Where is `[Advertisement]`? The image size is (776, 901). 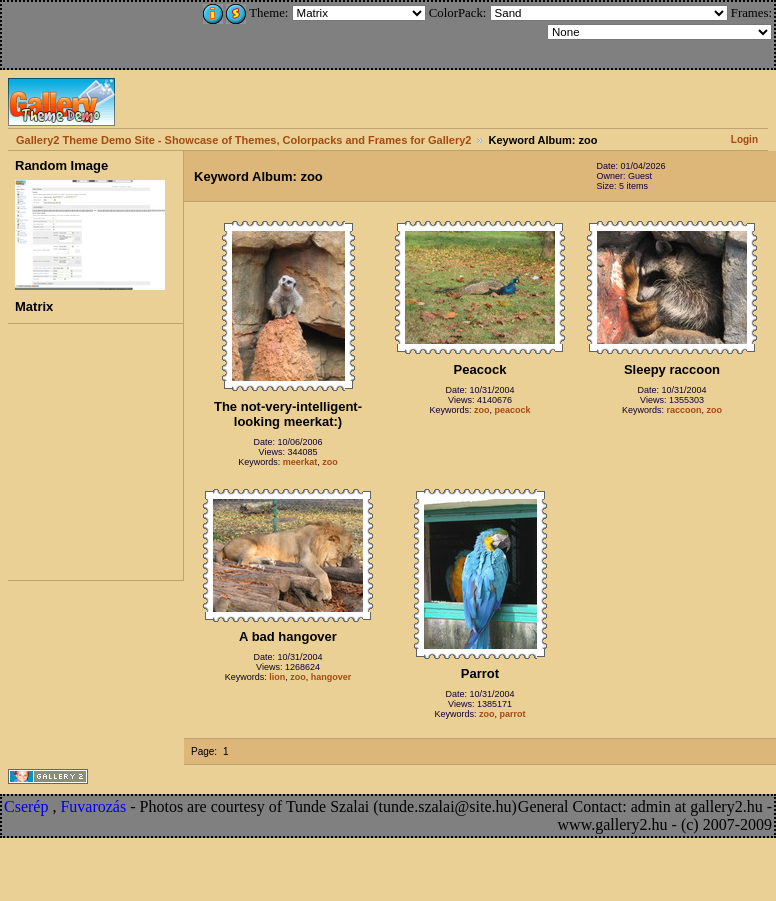
[Advertisement] is located at coordinates (137, 32).